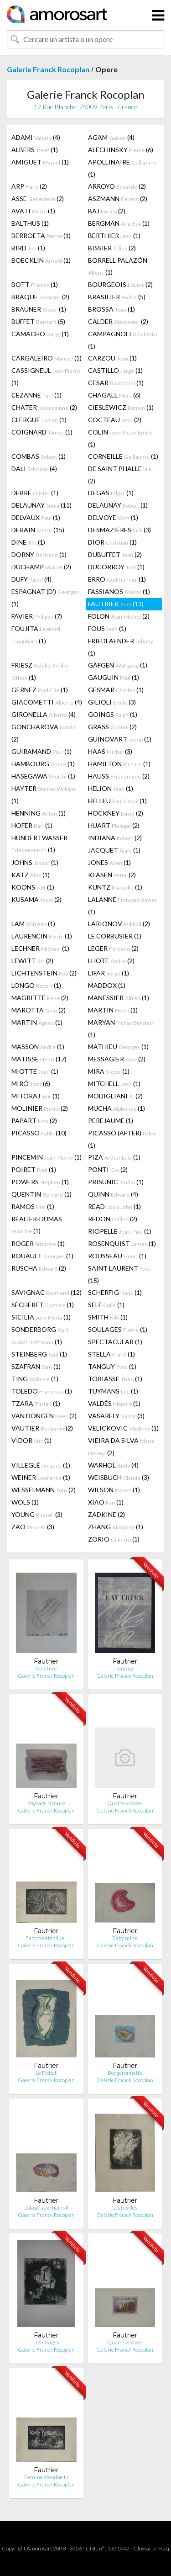 The width and height of the screenshot is (171, 2576). I want to click on DUCORROY (1), so click(116, 567).